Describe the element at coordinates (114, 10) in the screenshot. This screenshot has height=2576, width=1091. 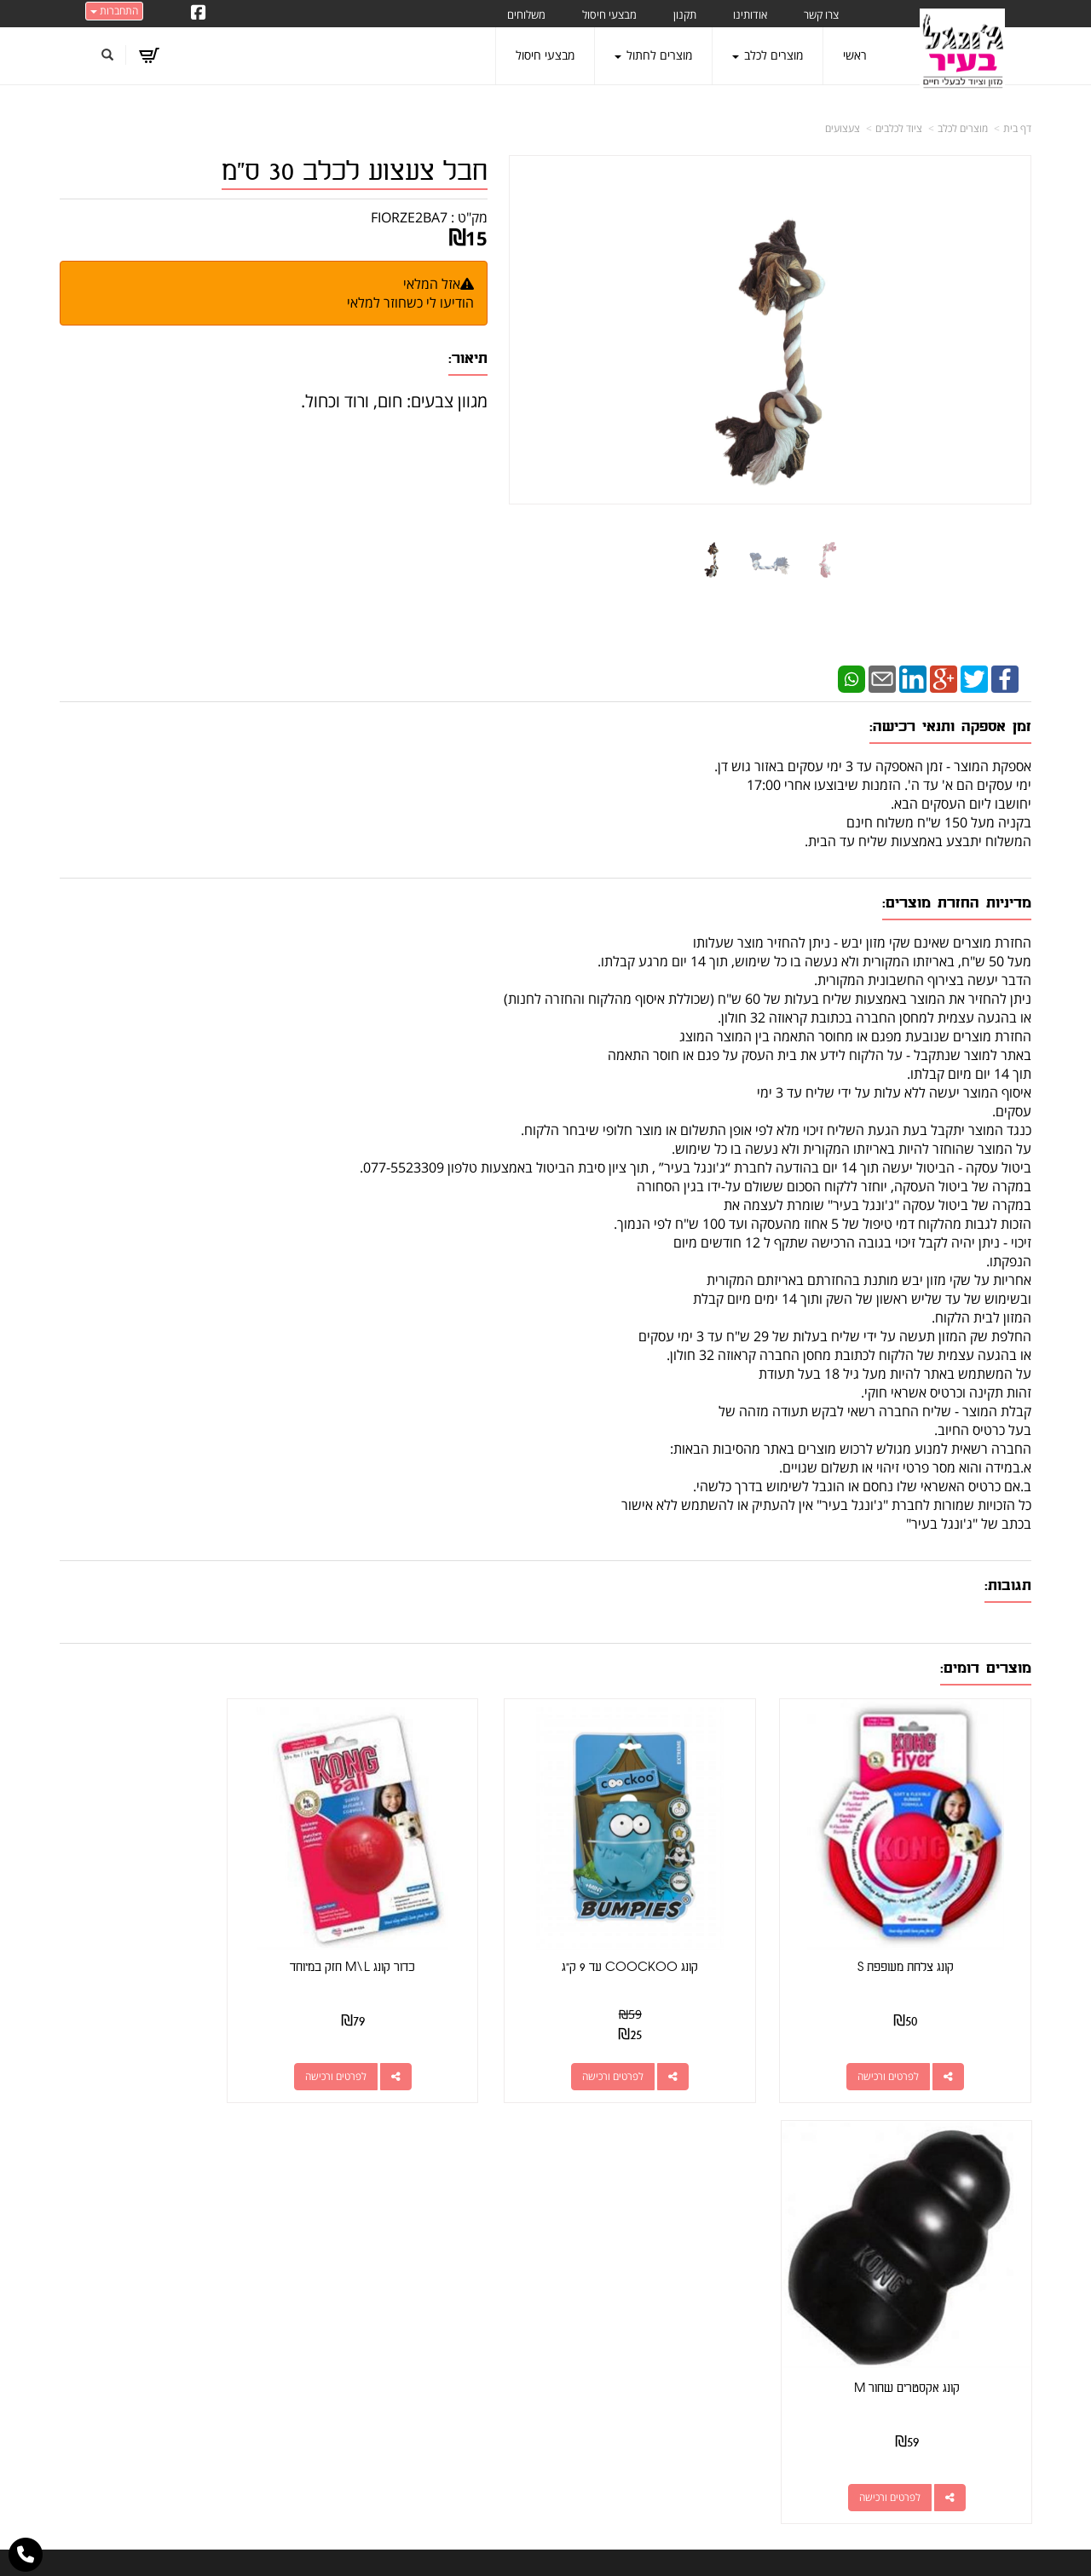
I see `התחברות [התחברות לחשבון שלך]` at that location.